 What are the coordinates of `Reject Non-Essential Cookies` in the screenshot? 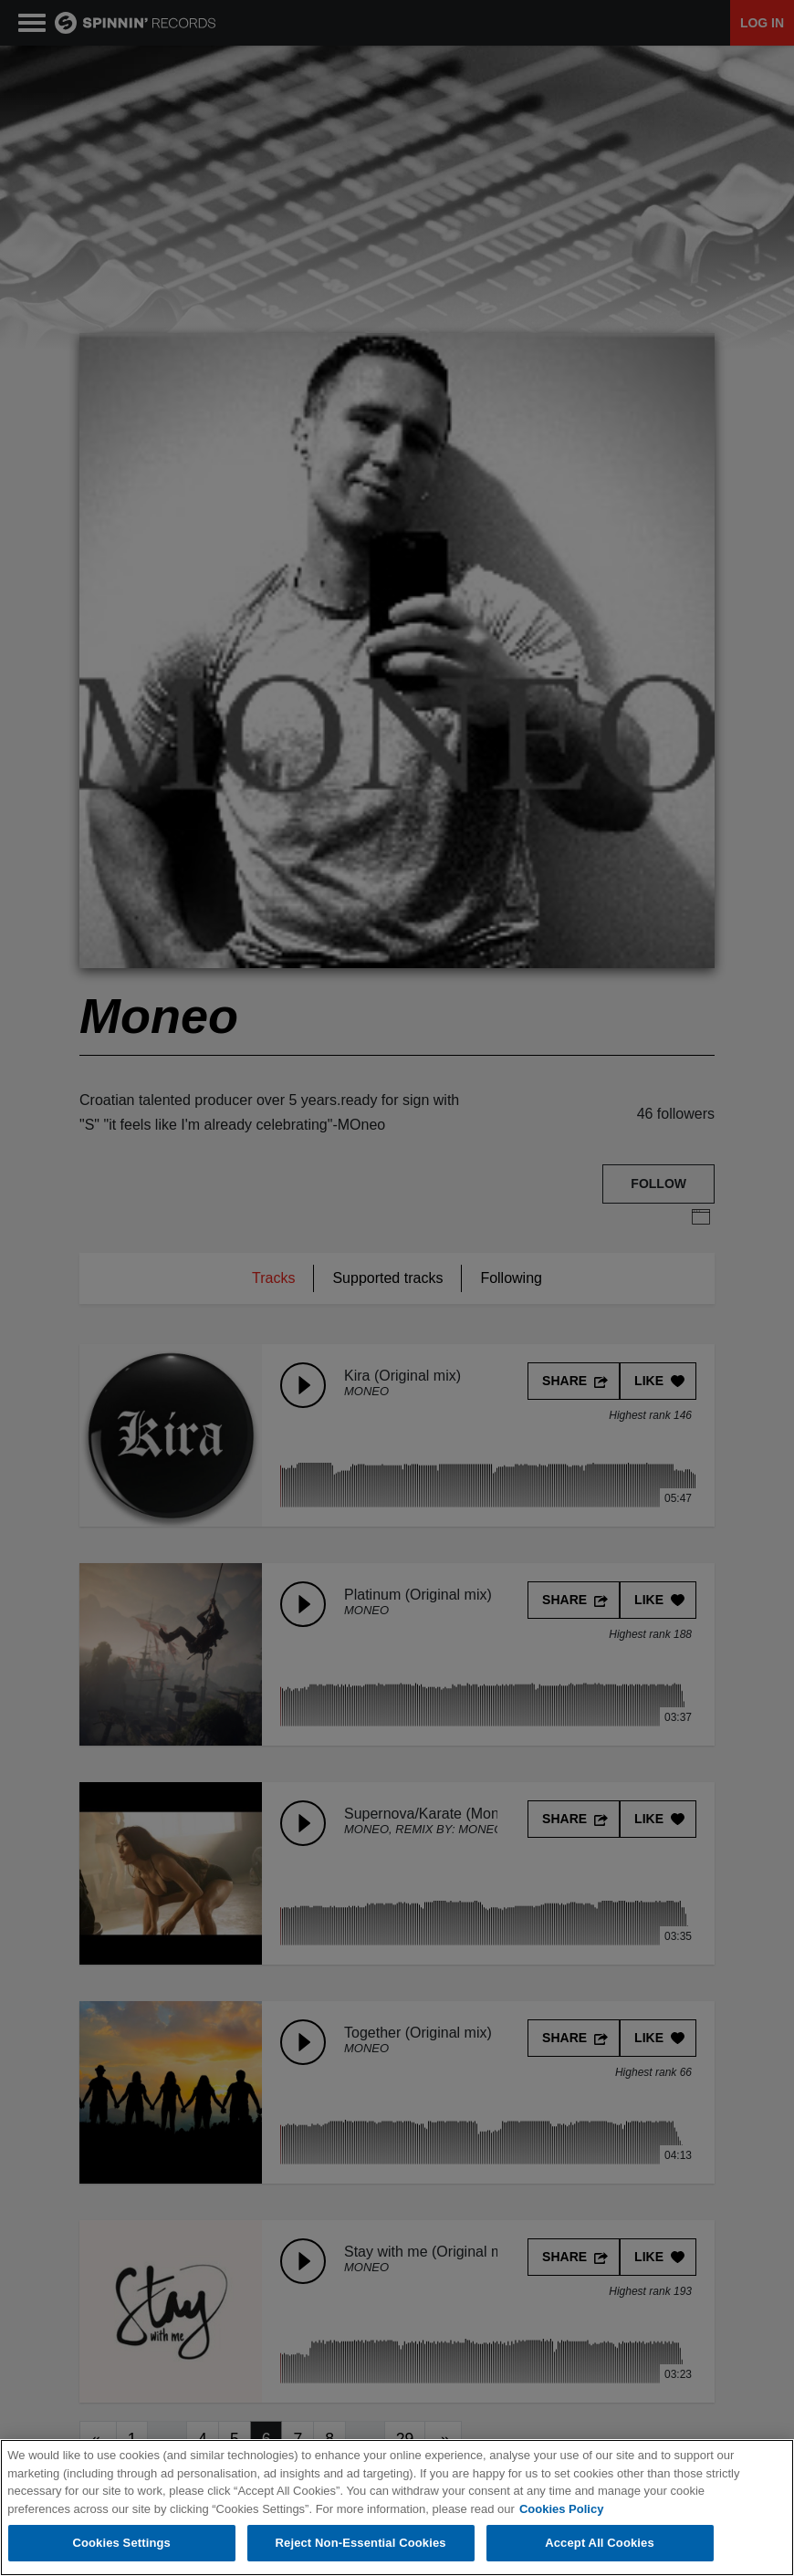 It's located at (361, 2543).